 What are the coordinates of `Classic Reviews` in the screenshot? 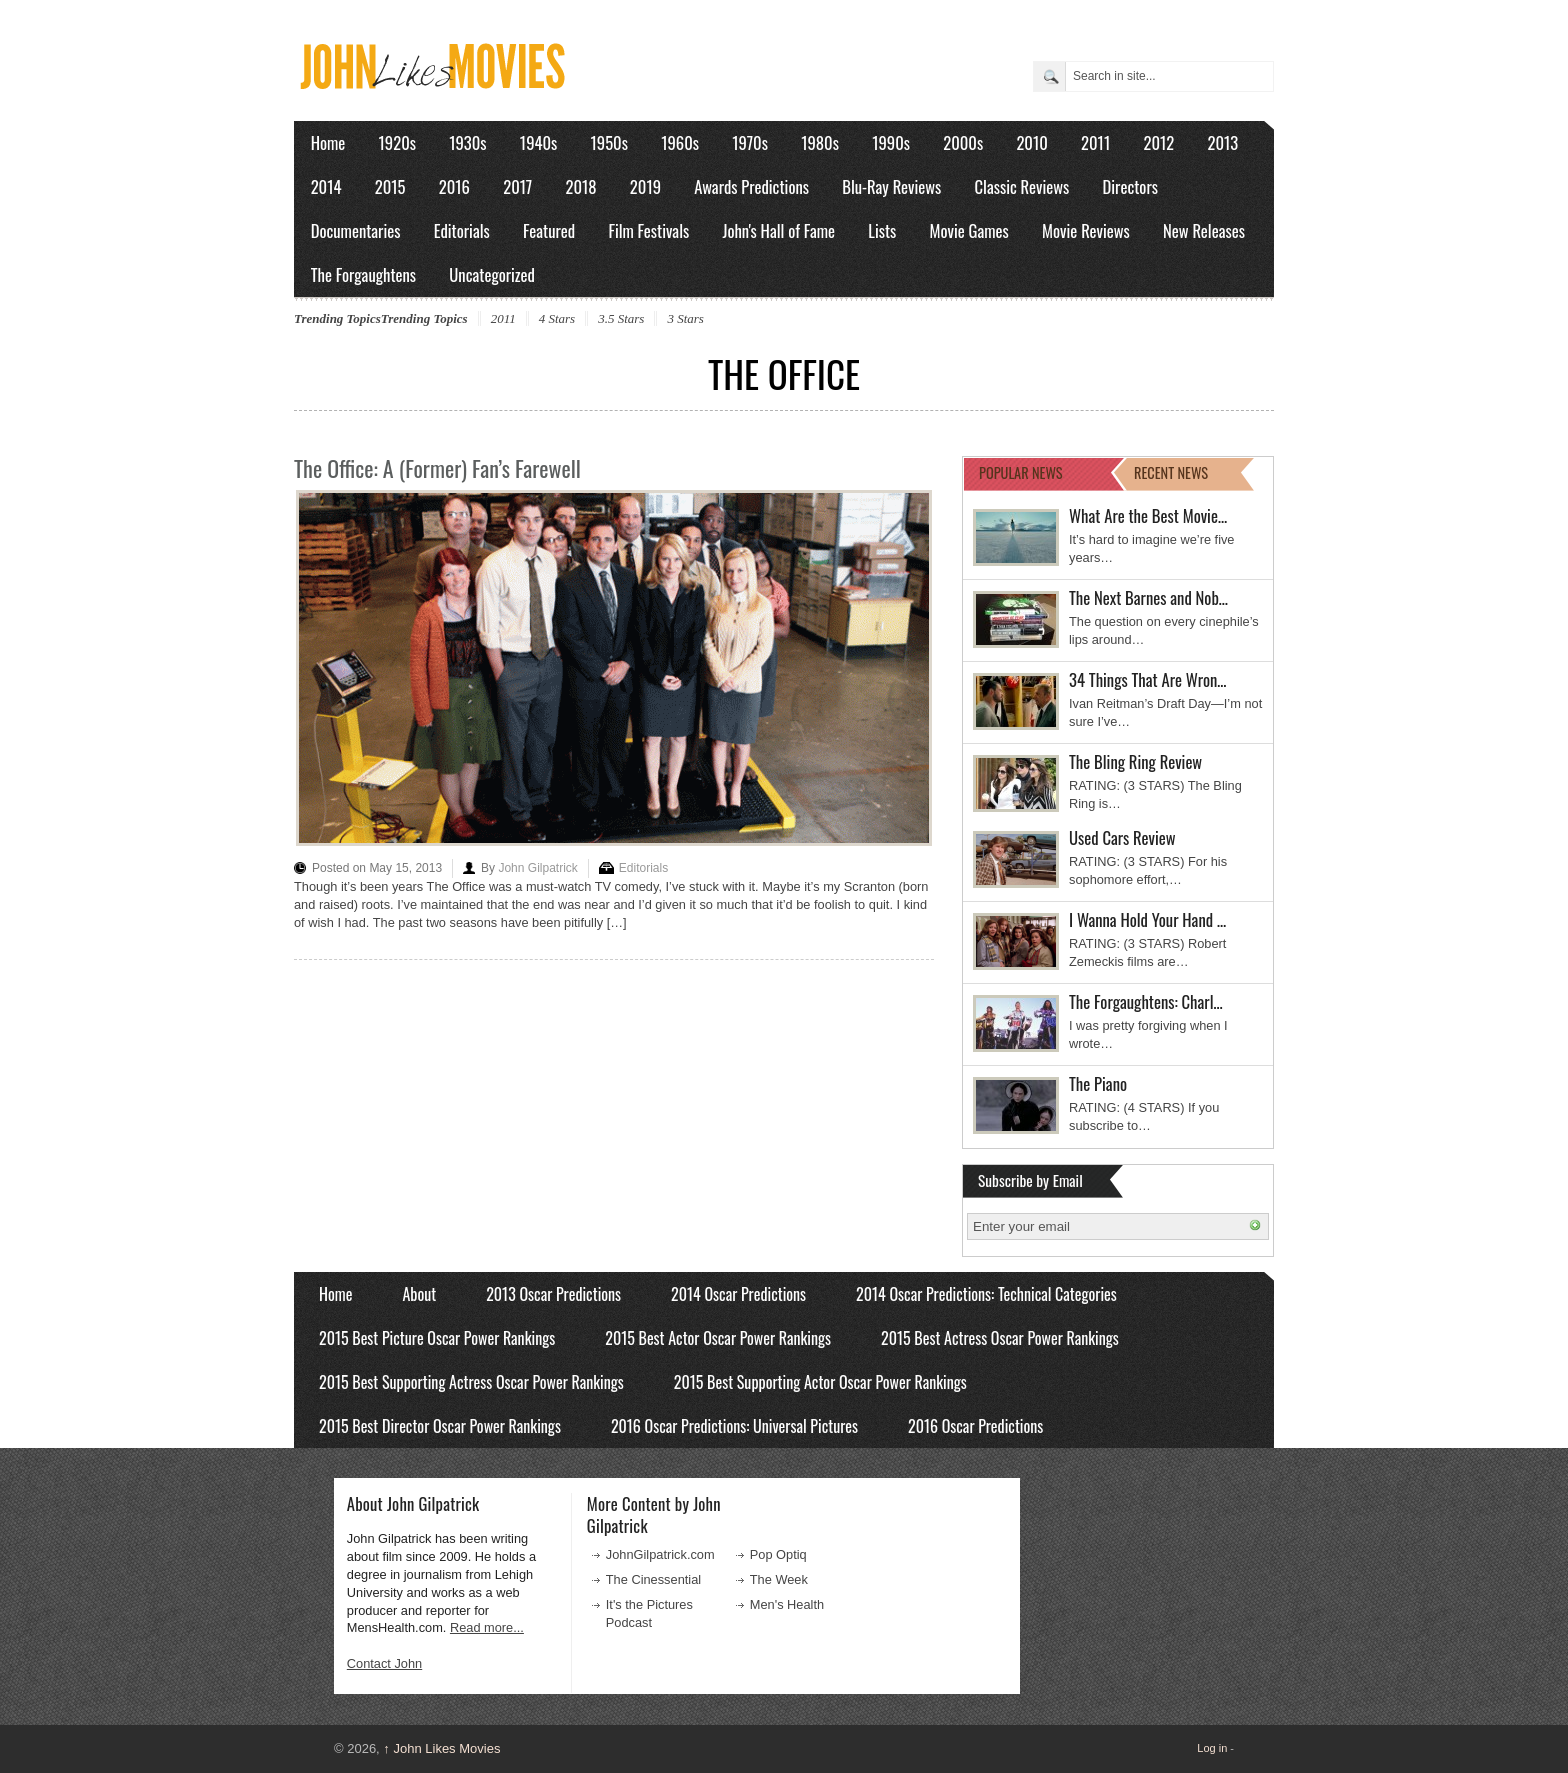 It's located at (1022, 186).